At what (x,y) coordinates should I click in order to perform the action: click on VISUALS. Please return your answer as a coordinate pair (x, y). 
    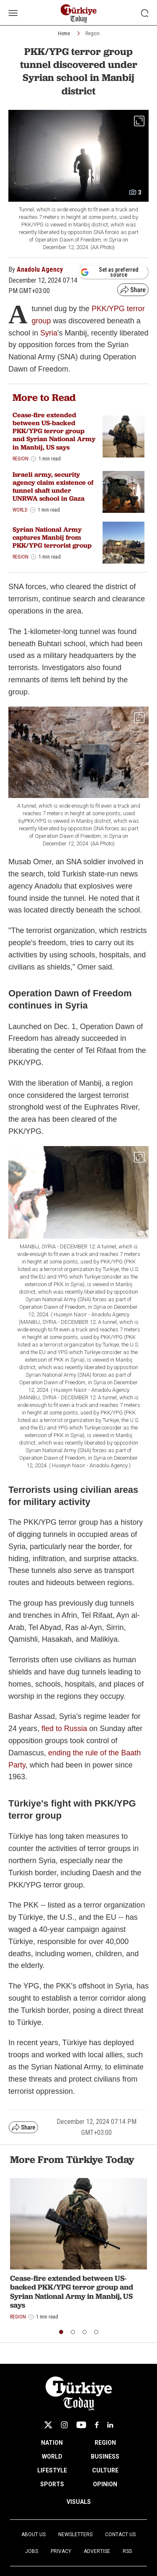
    Looking at the image, I should click on (79, 2501).